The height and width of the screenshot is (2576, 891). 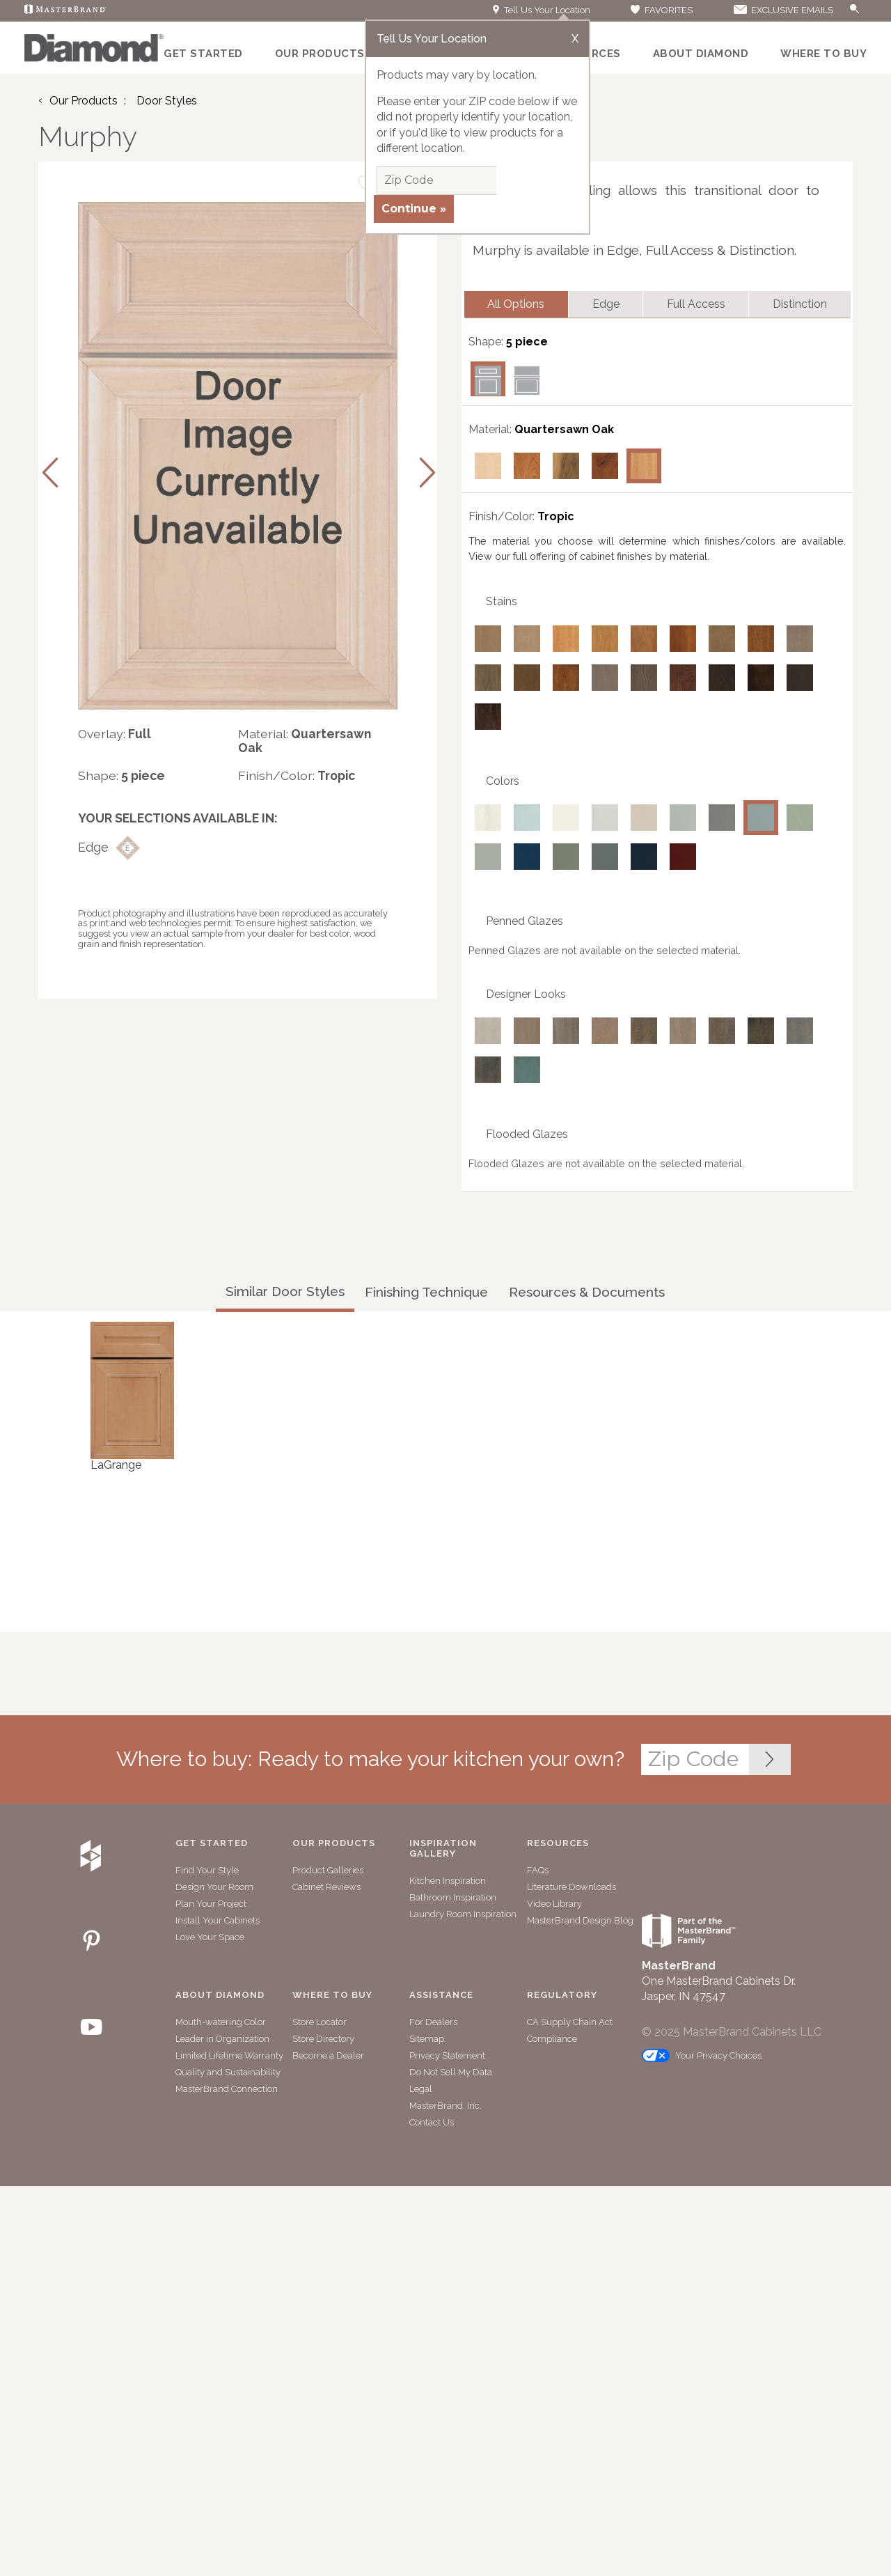 I want to click on Literature Downloads, so click(x=571, y=1888).